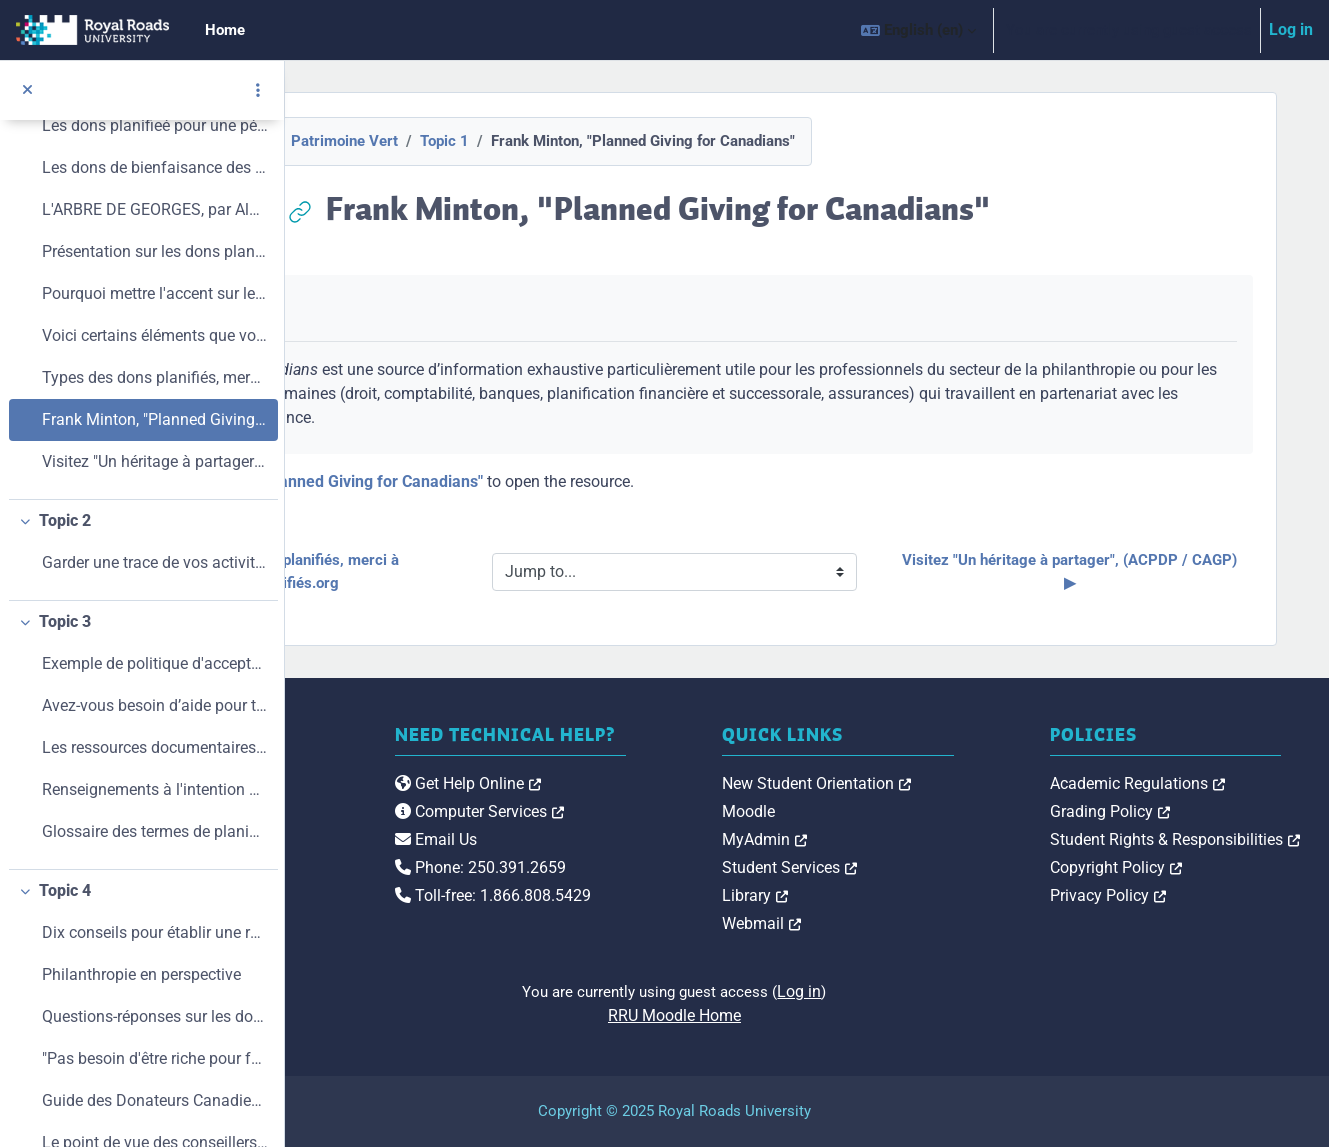 The width and height of the screenshot is (1329, 1147). Describe the element at coordinates (155, 125) in the screenshot. I see `Les dons planifieé pour une pérennité financière, par Ligia Peña` at that location.